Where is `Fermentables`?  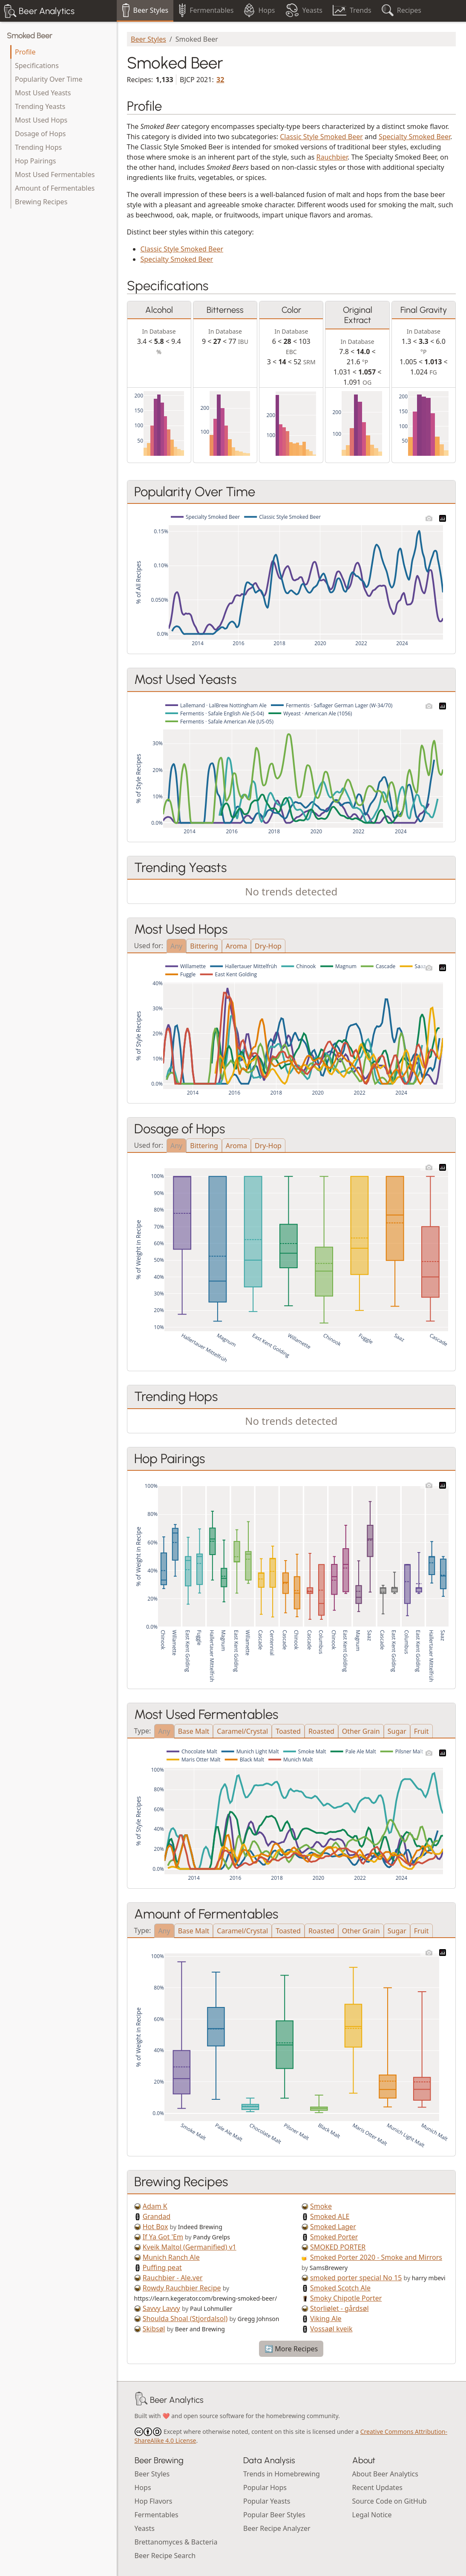
Fermentables is located at coordinates (156, 2514).